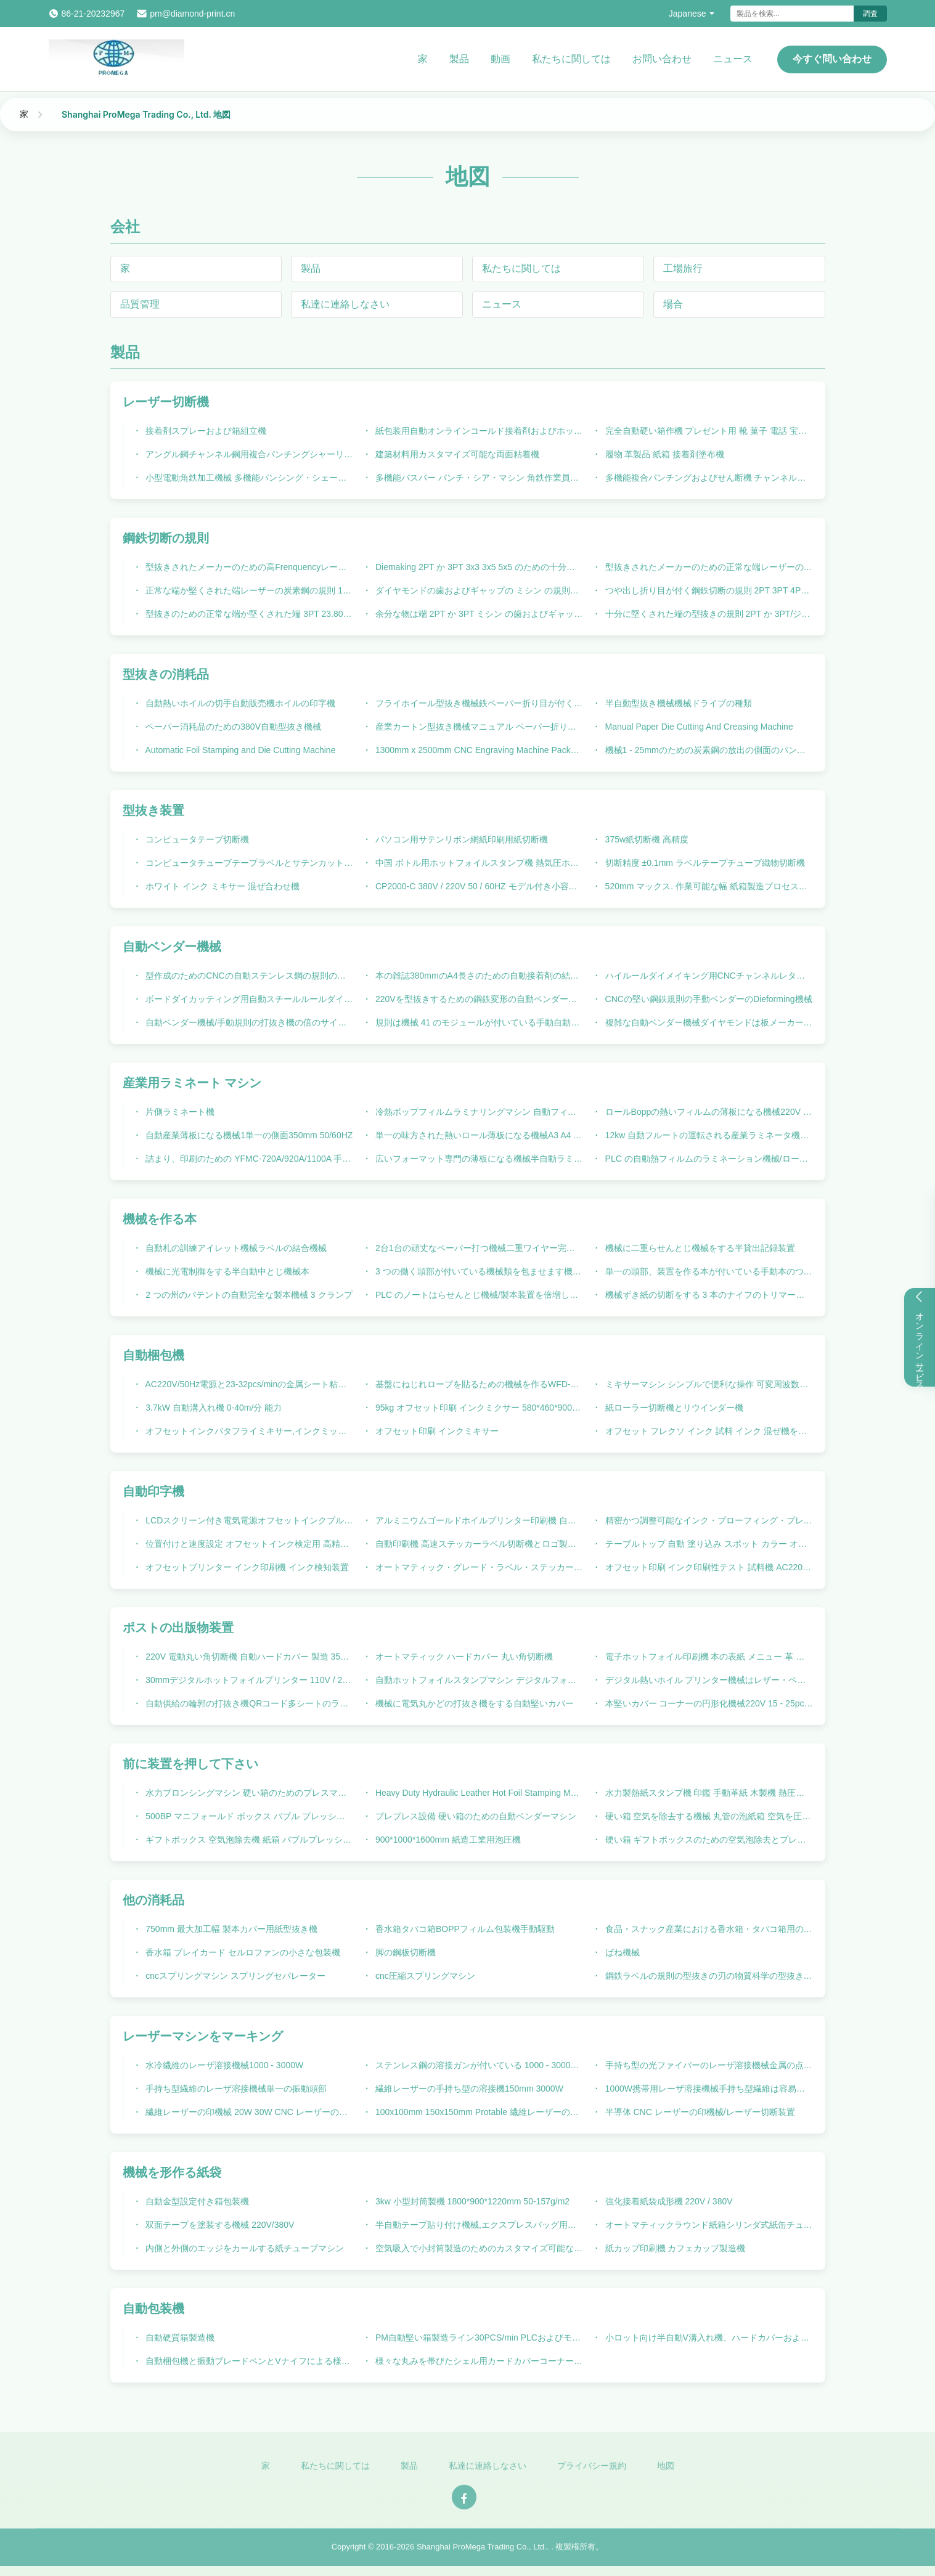  I want to click on 動画, so click(500, 59).